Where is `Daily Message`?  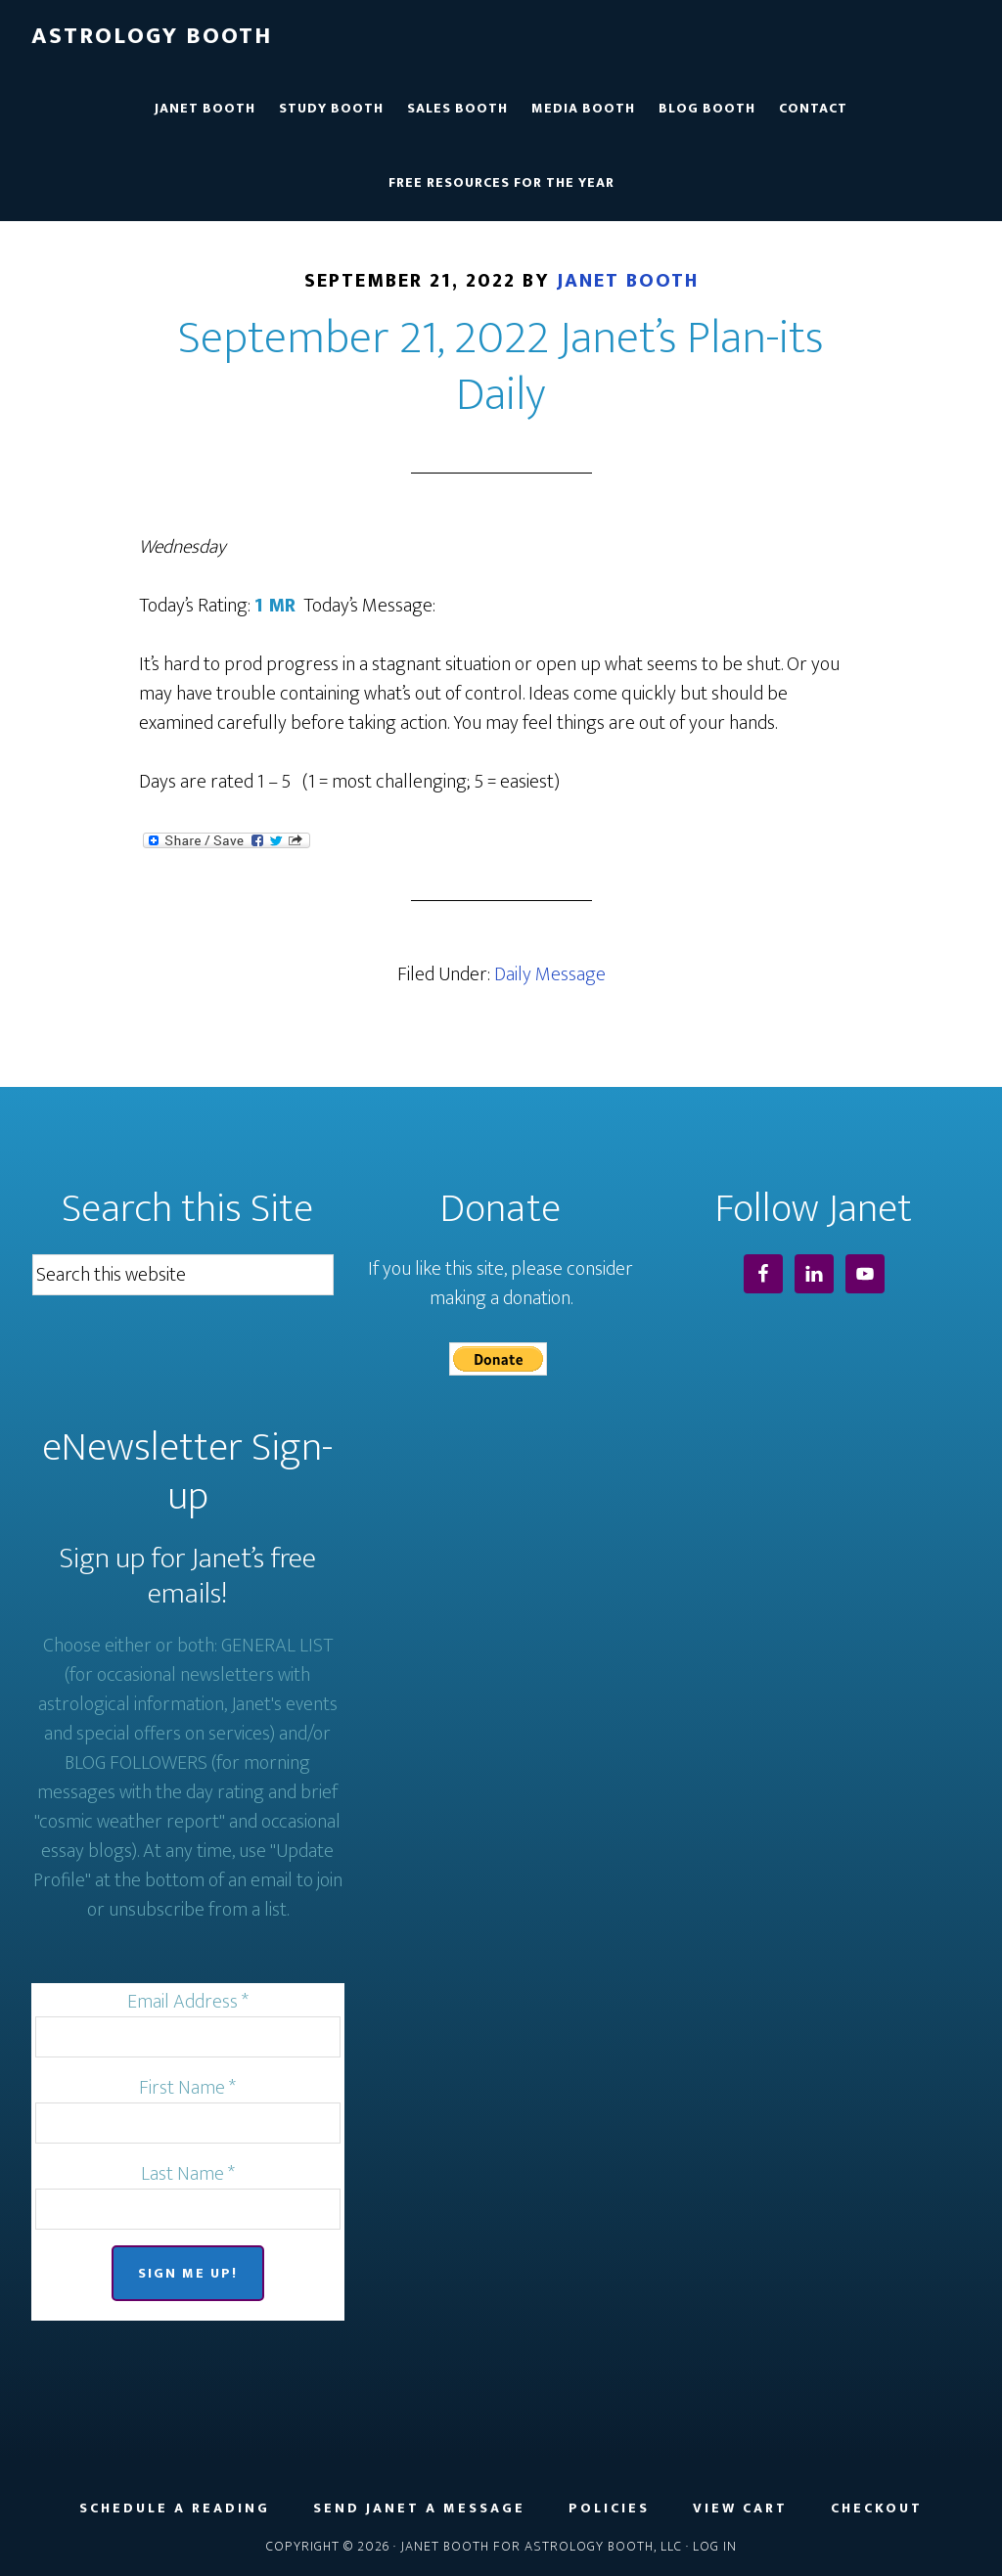
Daily Message is located at coordinates (550, 974).